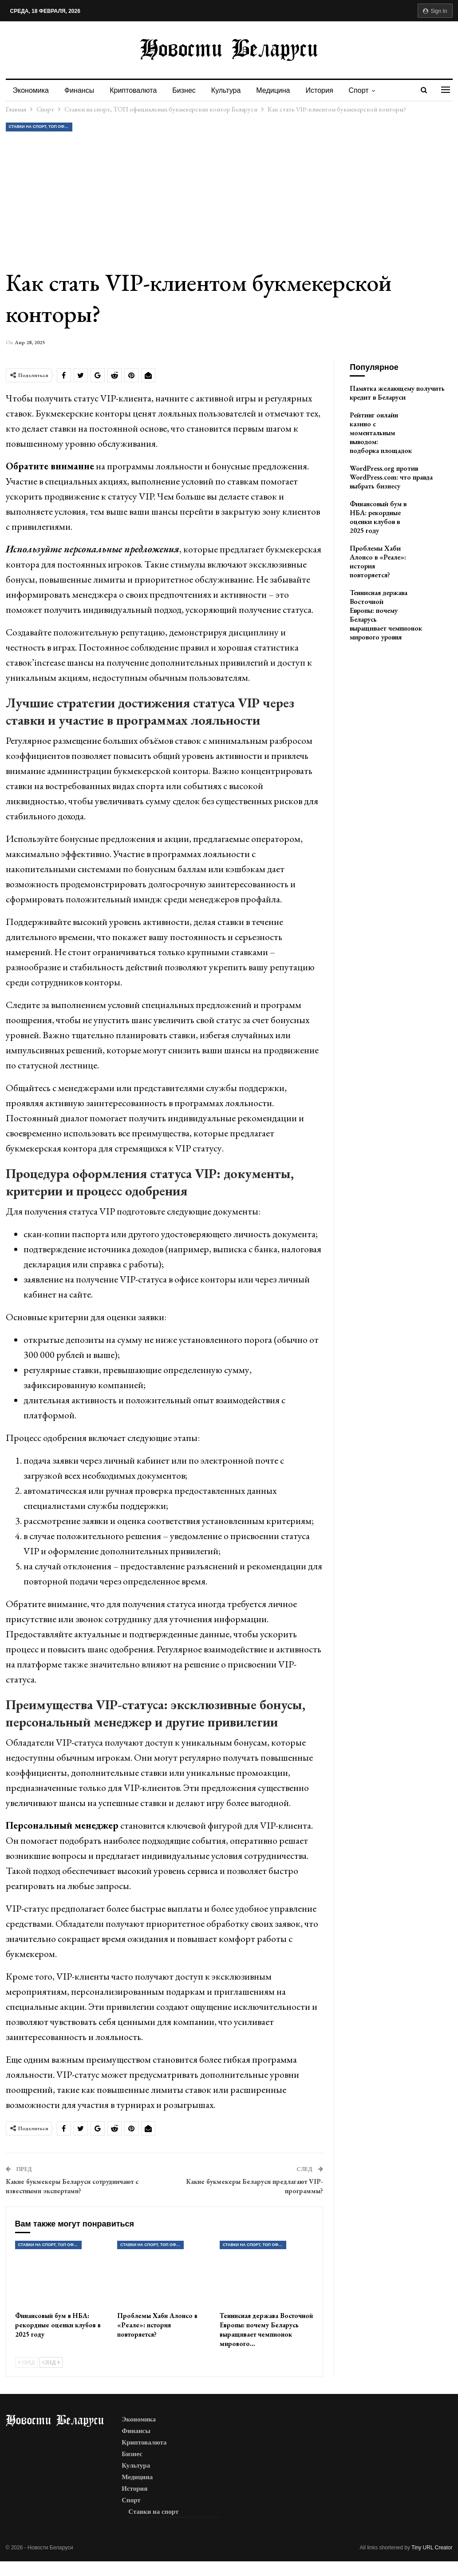  What do you see at coordinates (184, 90) in the screenshot?
I see `Бизнес` at bounding box center [184, 90].